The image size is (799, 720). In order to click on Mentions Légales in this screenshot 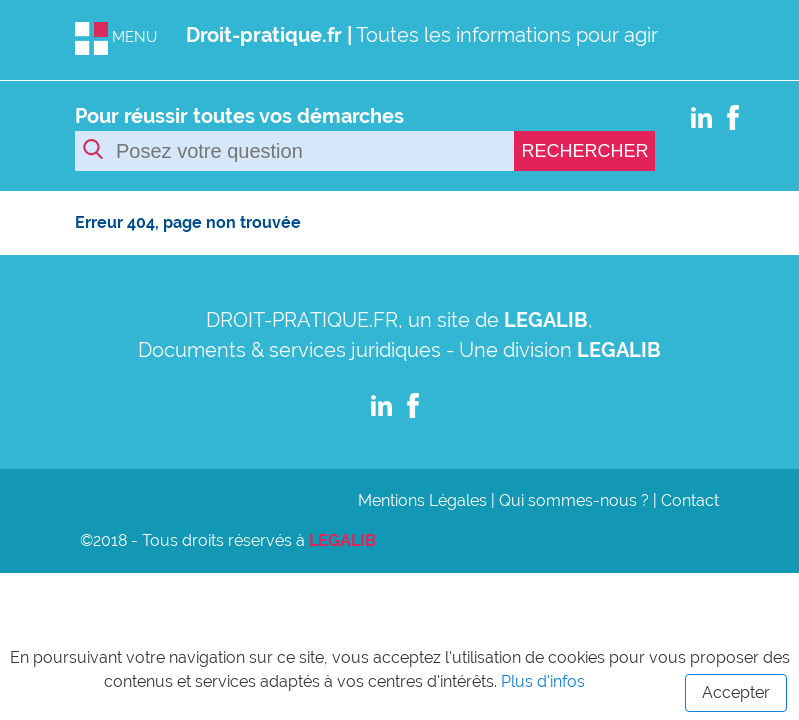, I will do `click(422, 500)`.